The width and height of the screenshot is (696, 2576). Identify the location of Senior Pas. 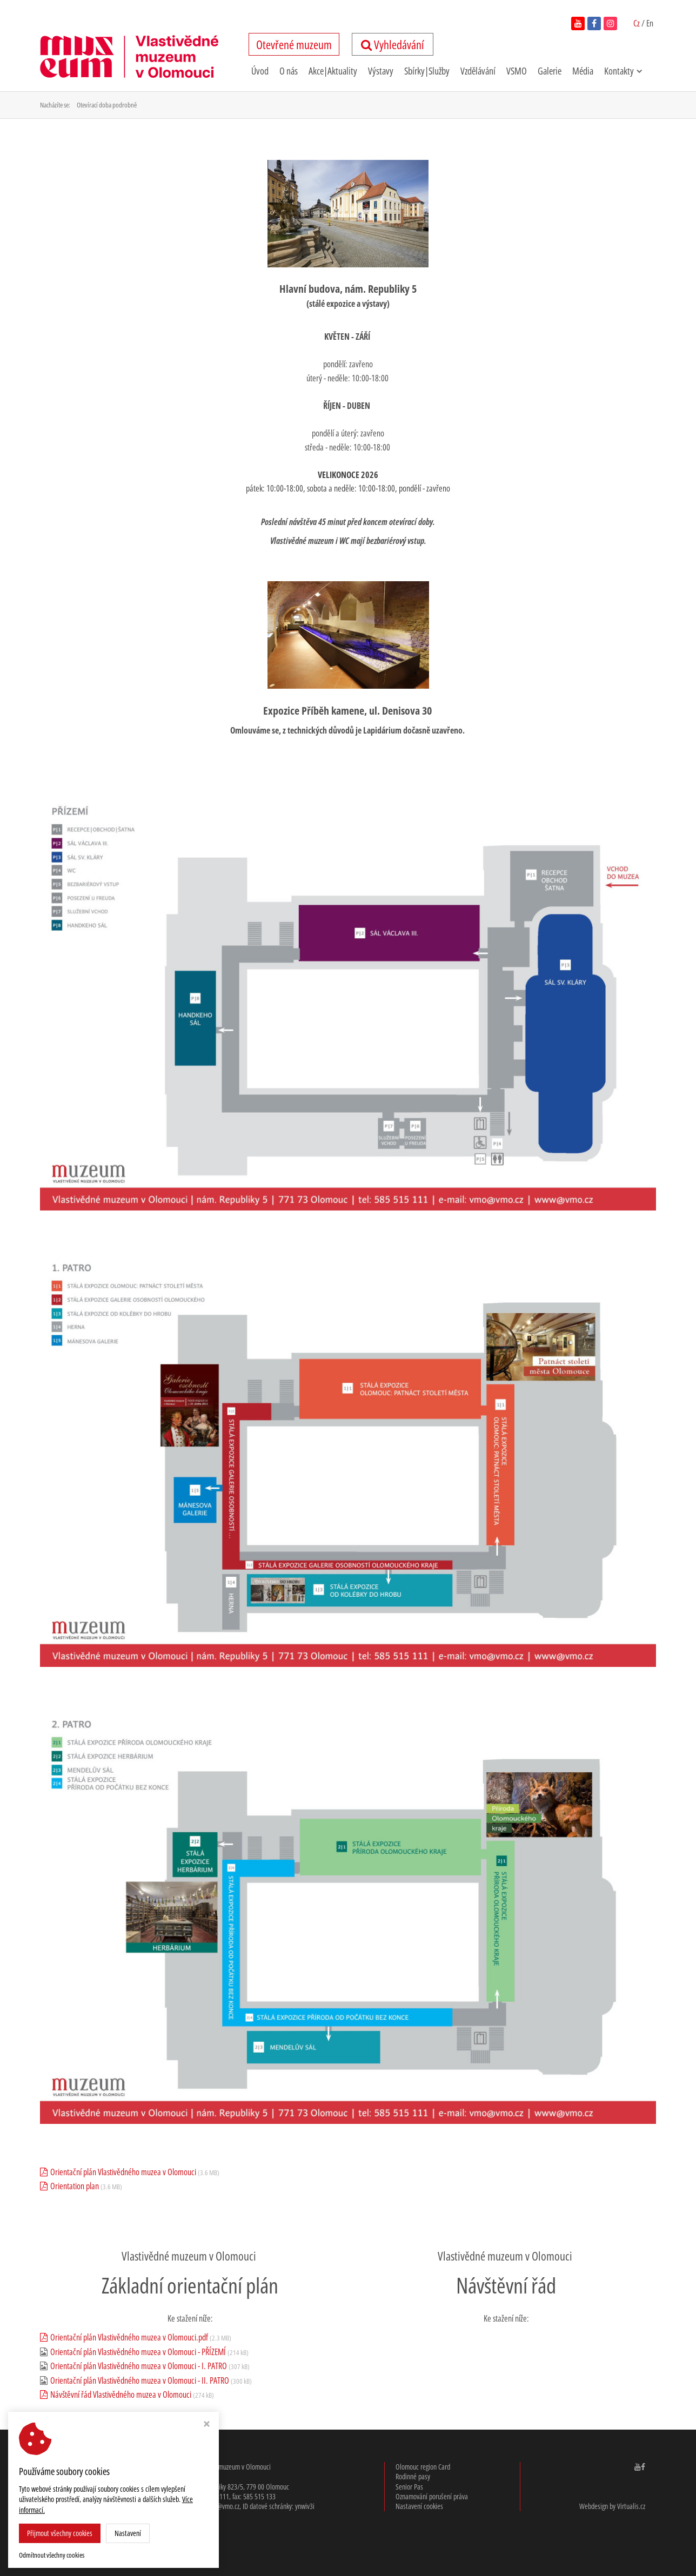
(409, 2486).